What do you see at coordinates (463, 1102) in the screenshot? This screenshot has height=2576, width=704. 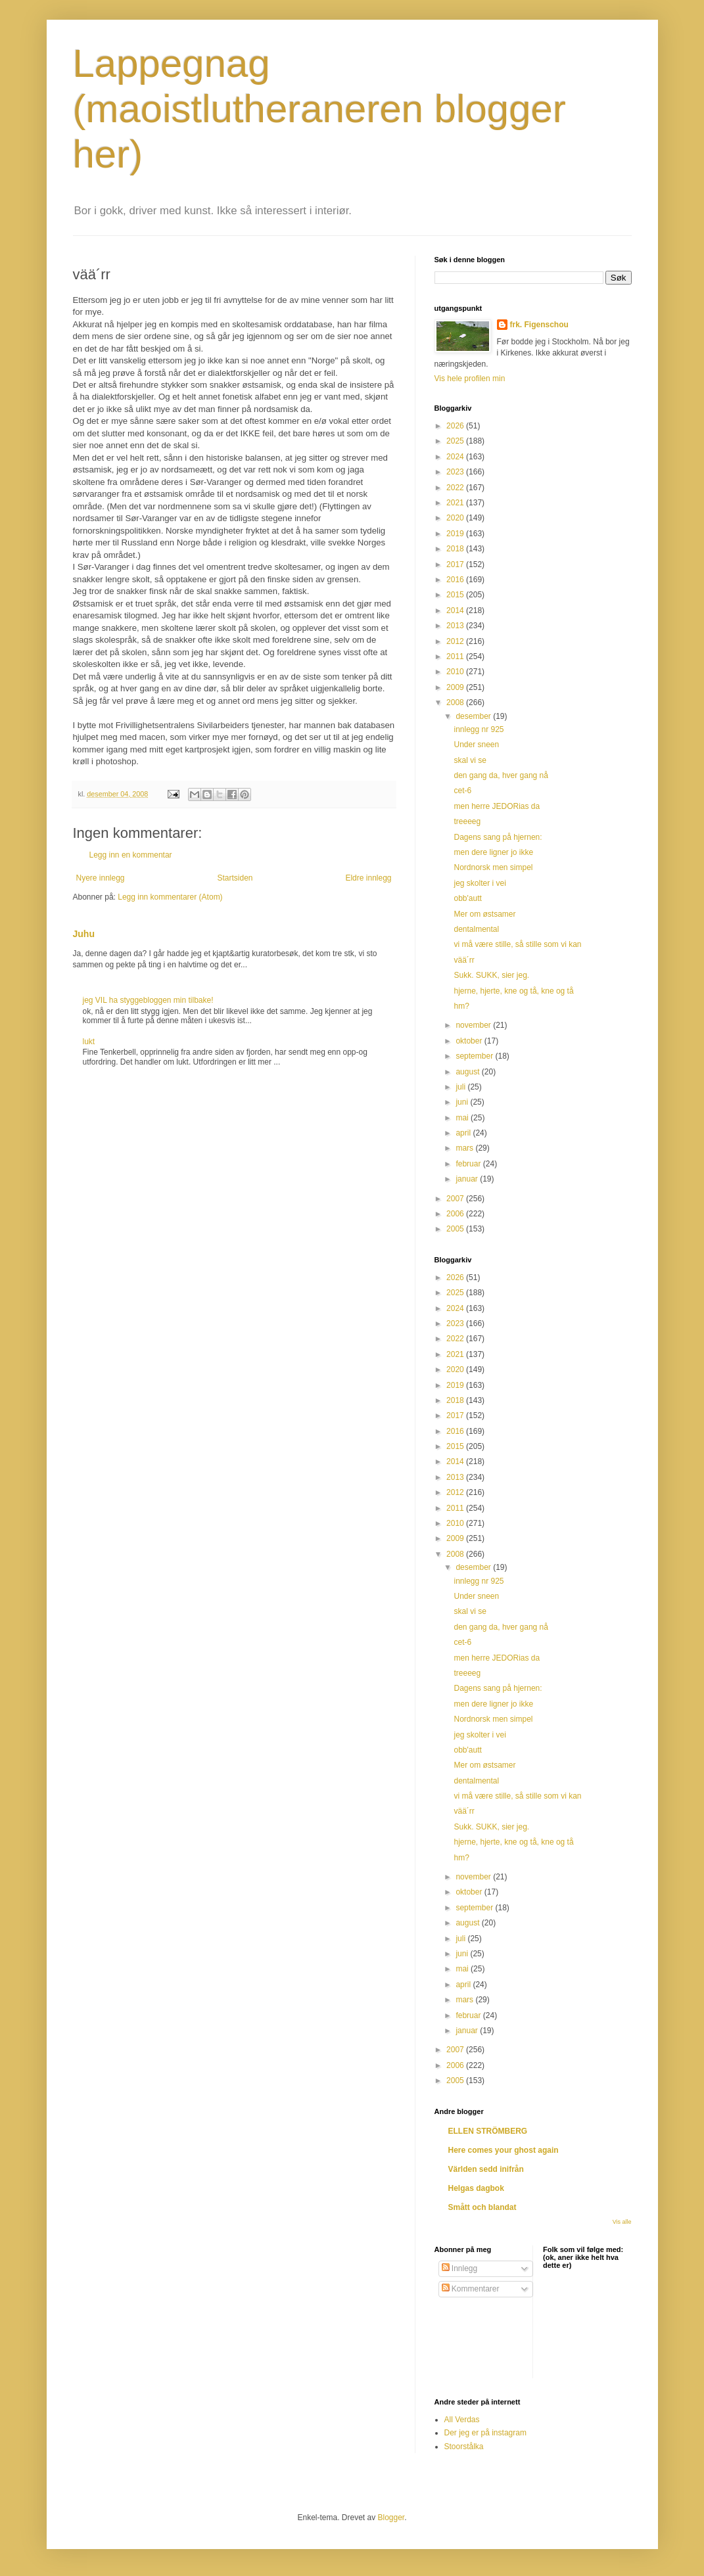 I see `juni` at bounding box center [463, 1102].